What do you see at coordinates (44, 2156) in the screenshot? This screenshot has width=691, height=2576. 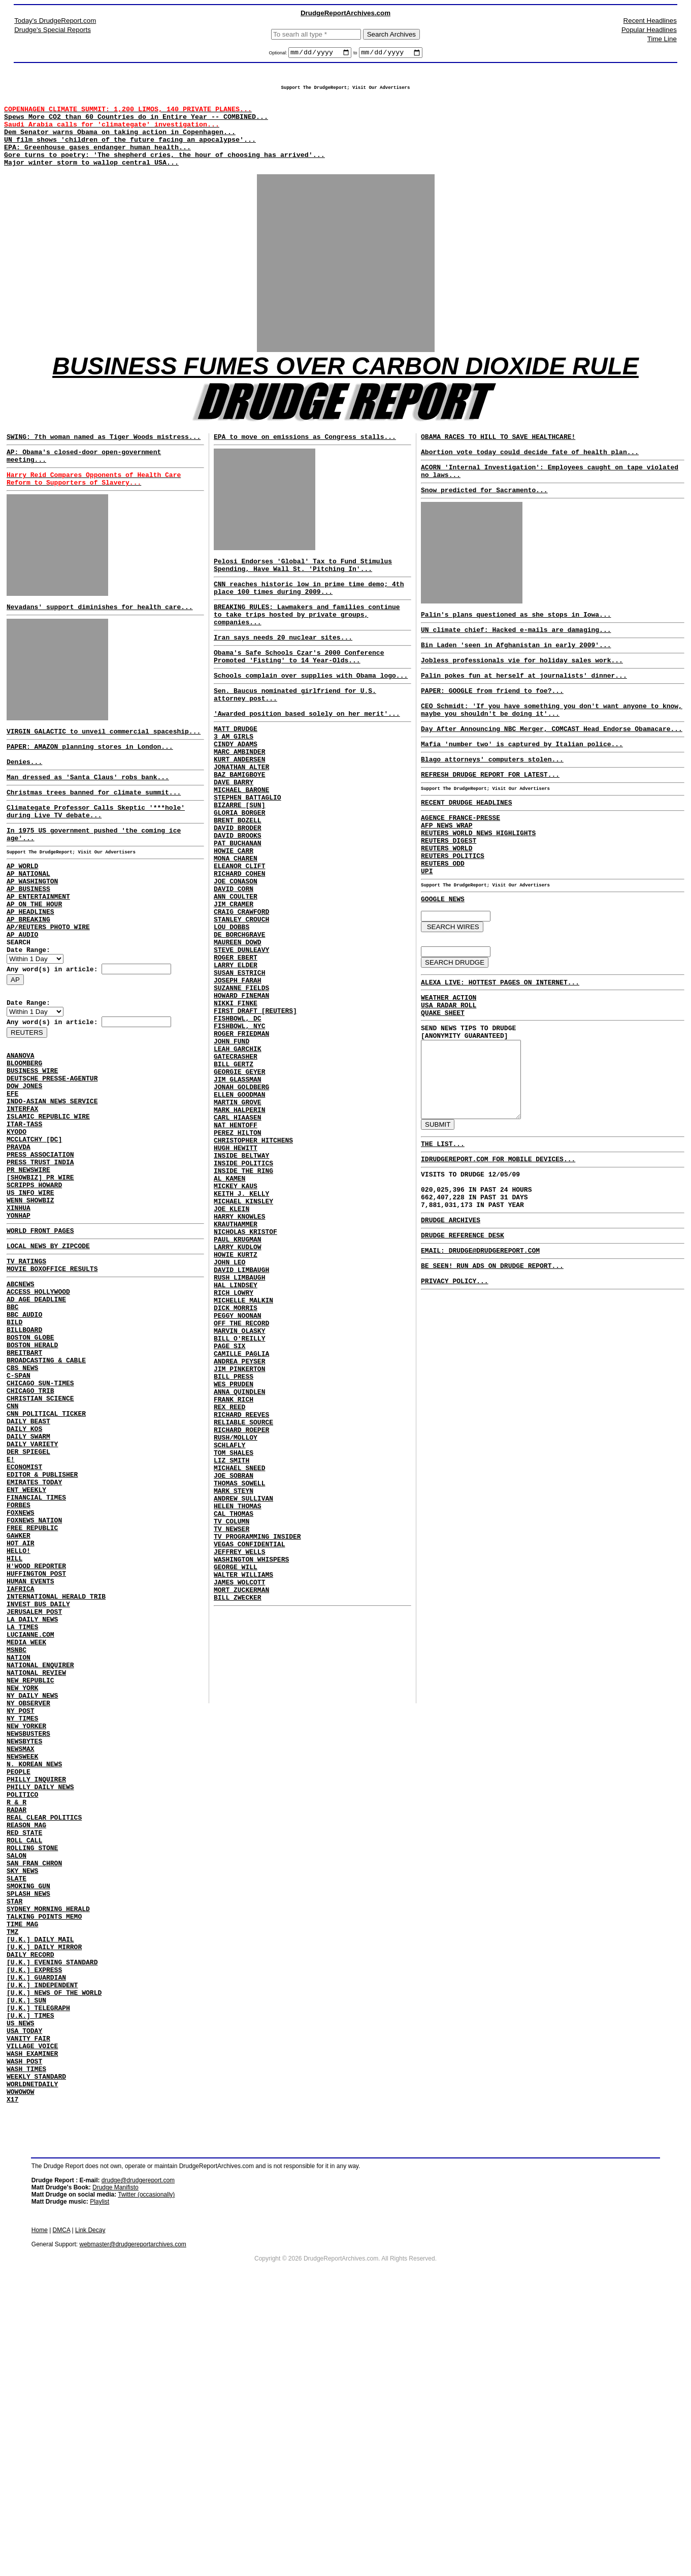 I see `TALKING POINTS MEMO` at bounding box center [44, 2156].